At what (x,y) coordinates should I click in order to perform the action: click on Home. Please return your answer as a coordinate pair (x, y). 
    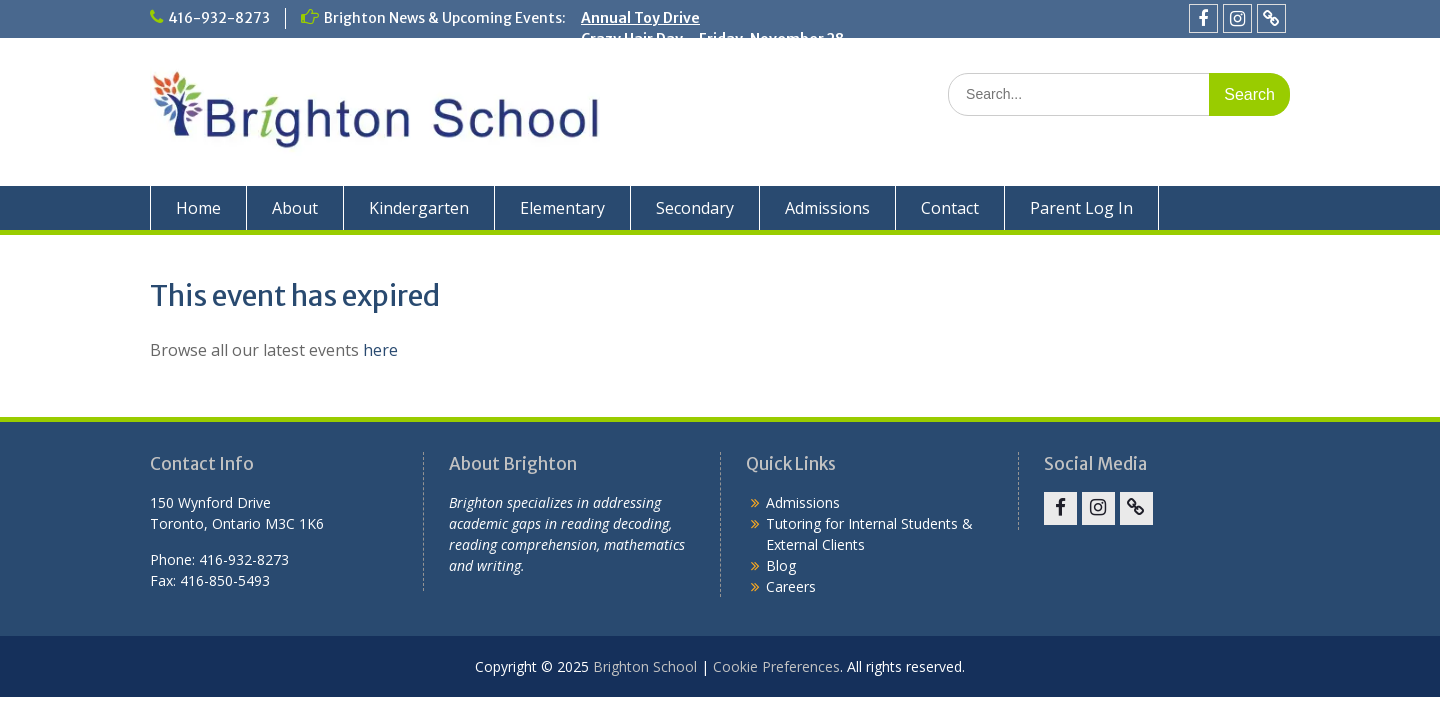
    Looking at the image, I should click on (198, 208).